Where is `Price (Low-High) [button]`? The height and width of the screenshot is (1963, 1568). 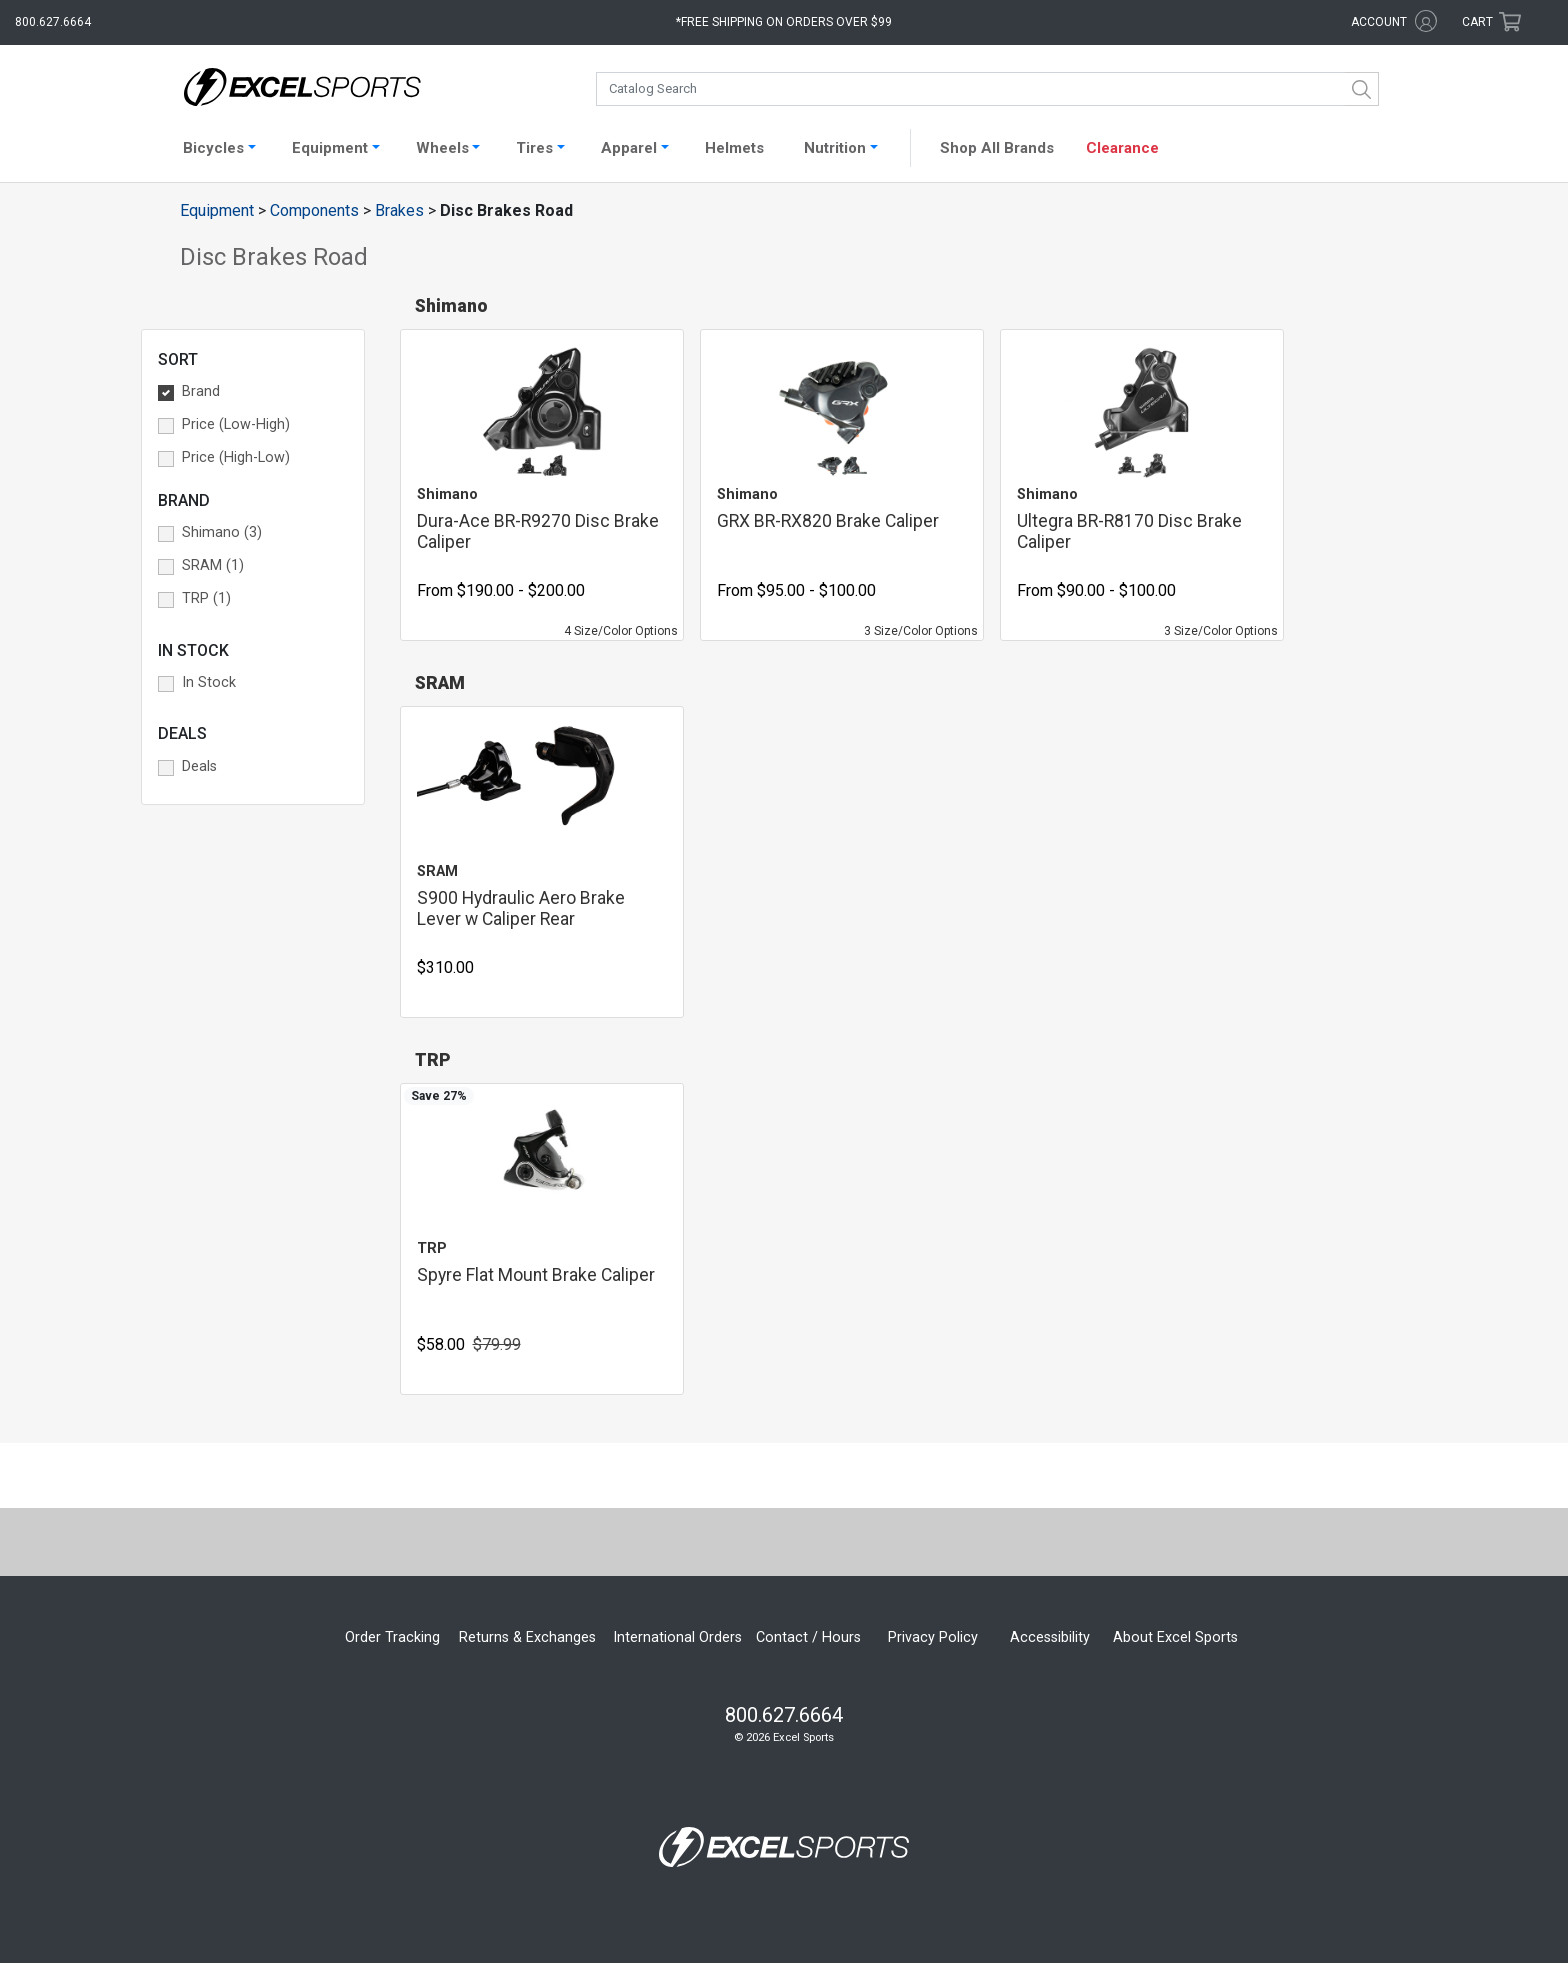
Price (Low-High) [button] is located at coordinates (236, 424).